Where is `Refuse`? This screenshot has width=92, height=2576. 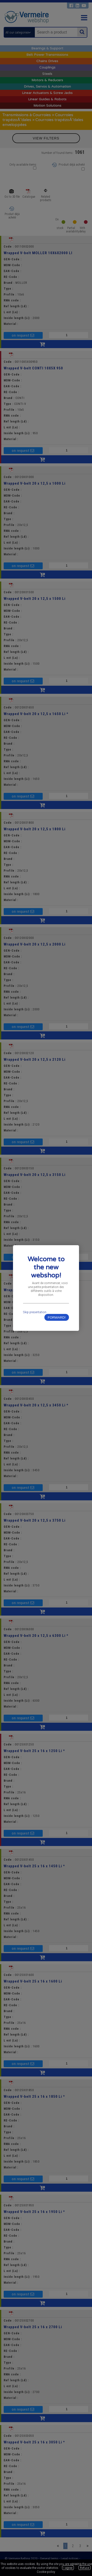 Refuse is located at coordinates (84, 2568).